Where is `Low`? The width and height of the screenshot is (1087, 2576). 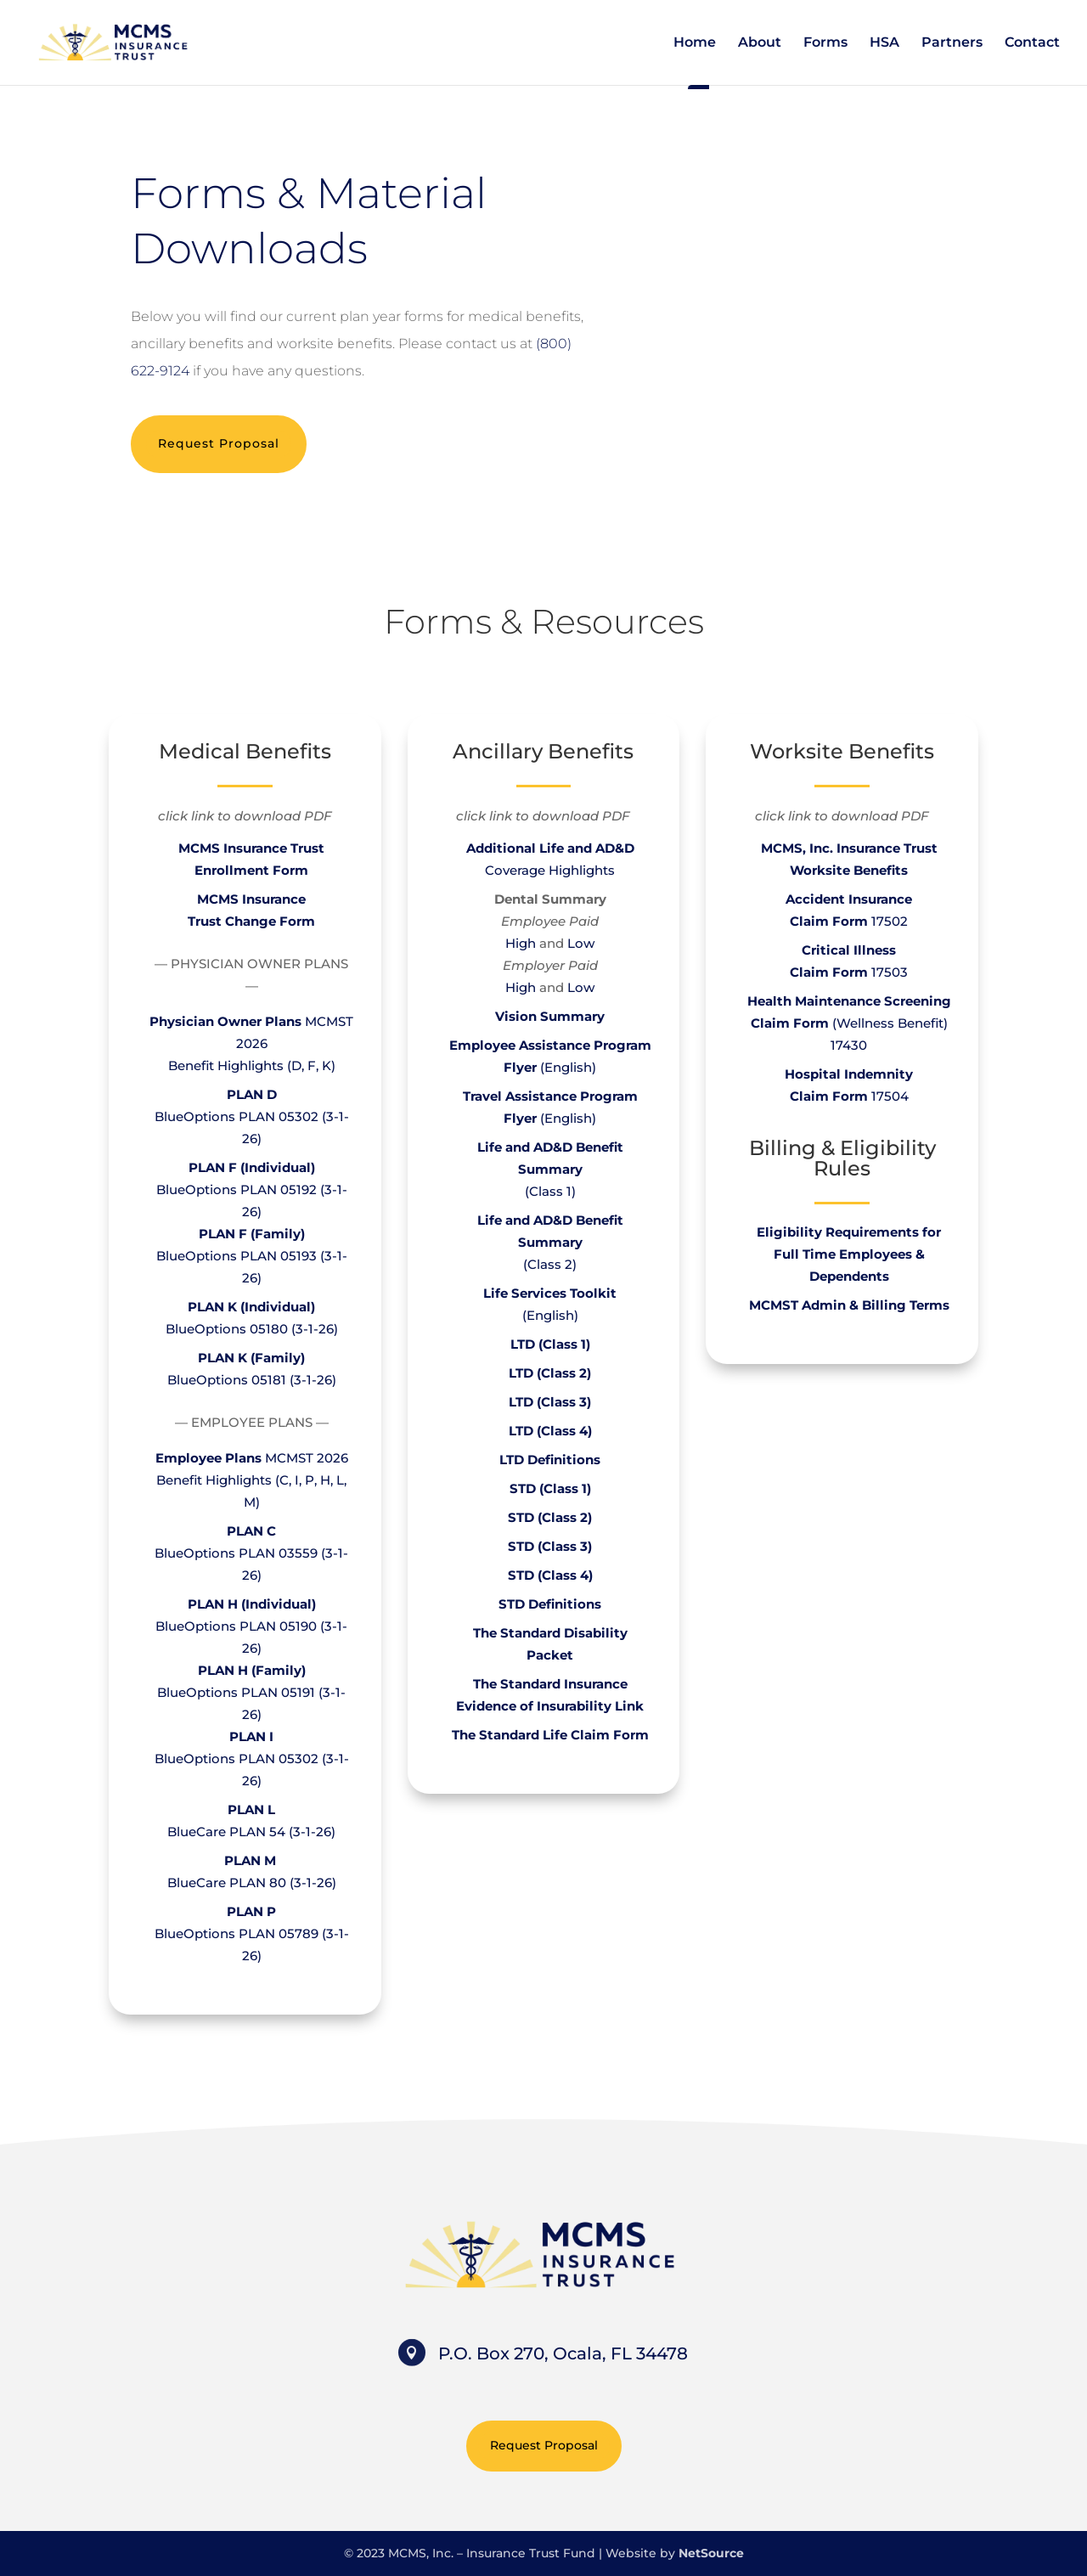 Low is located at coordinates (580, 943).